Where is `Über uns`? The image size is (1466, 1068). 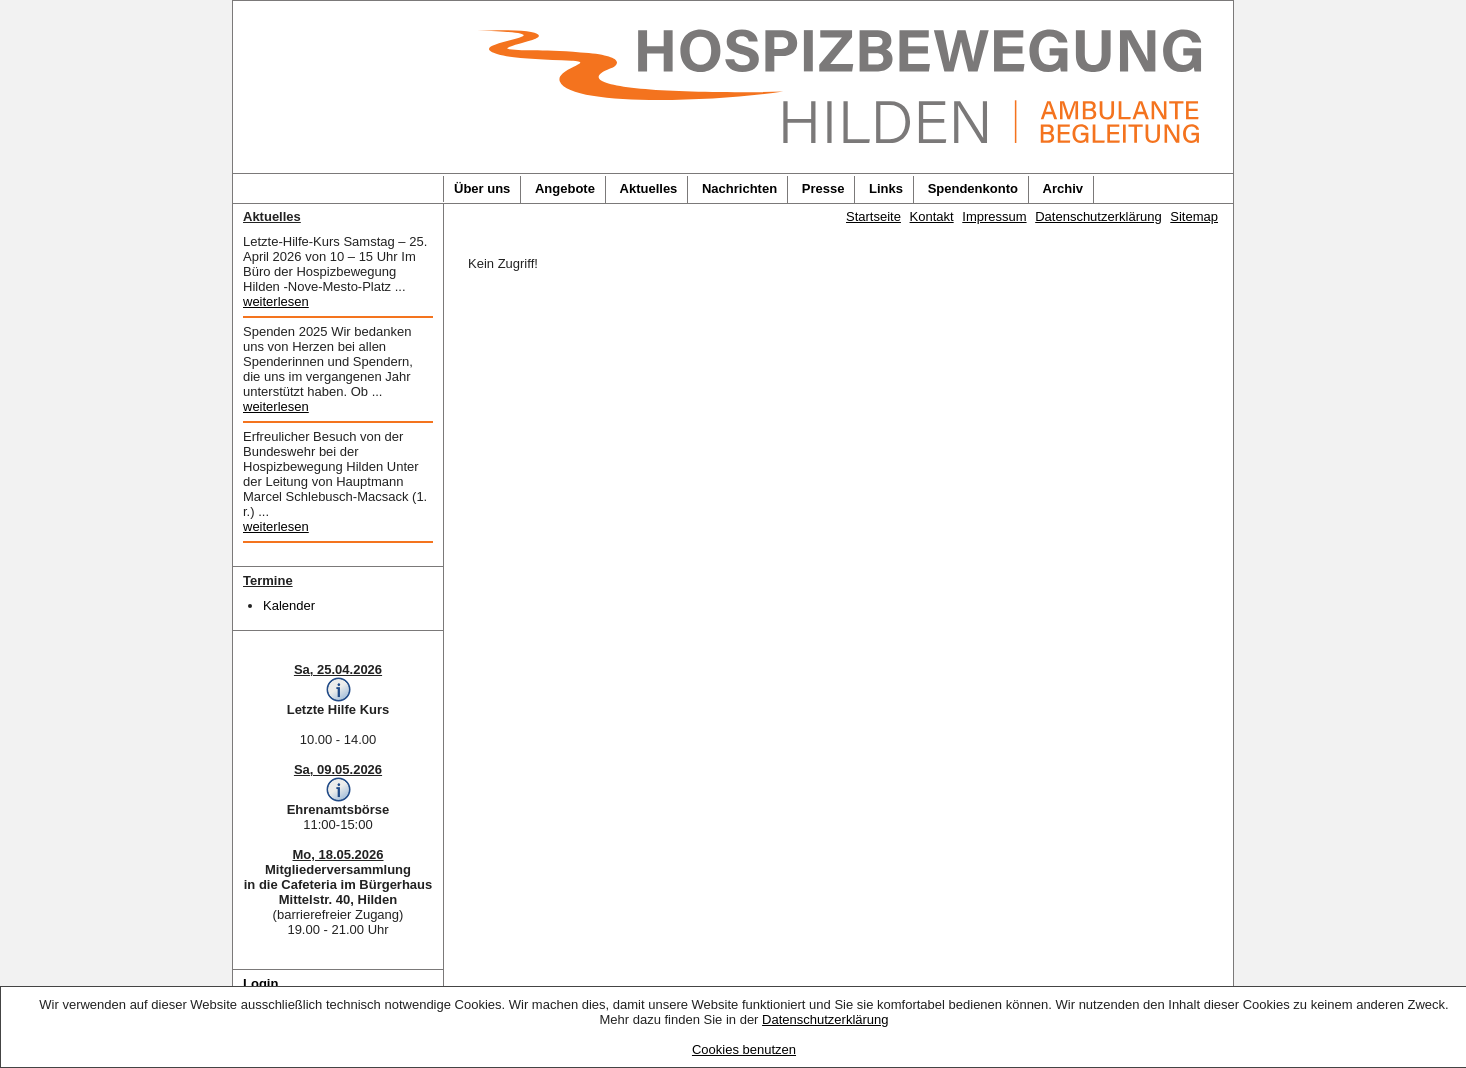 Über uns is located at coordinates (482, 188).